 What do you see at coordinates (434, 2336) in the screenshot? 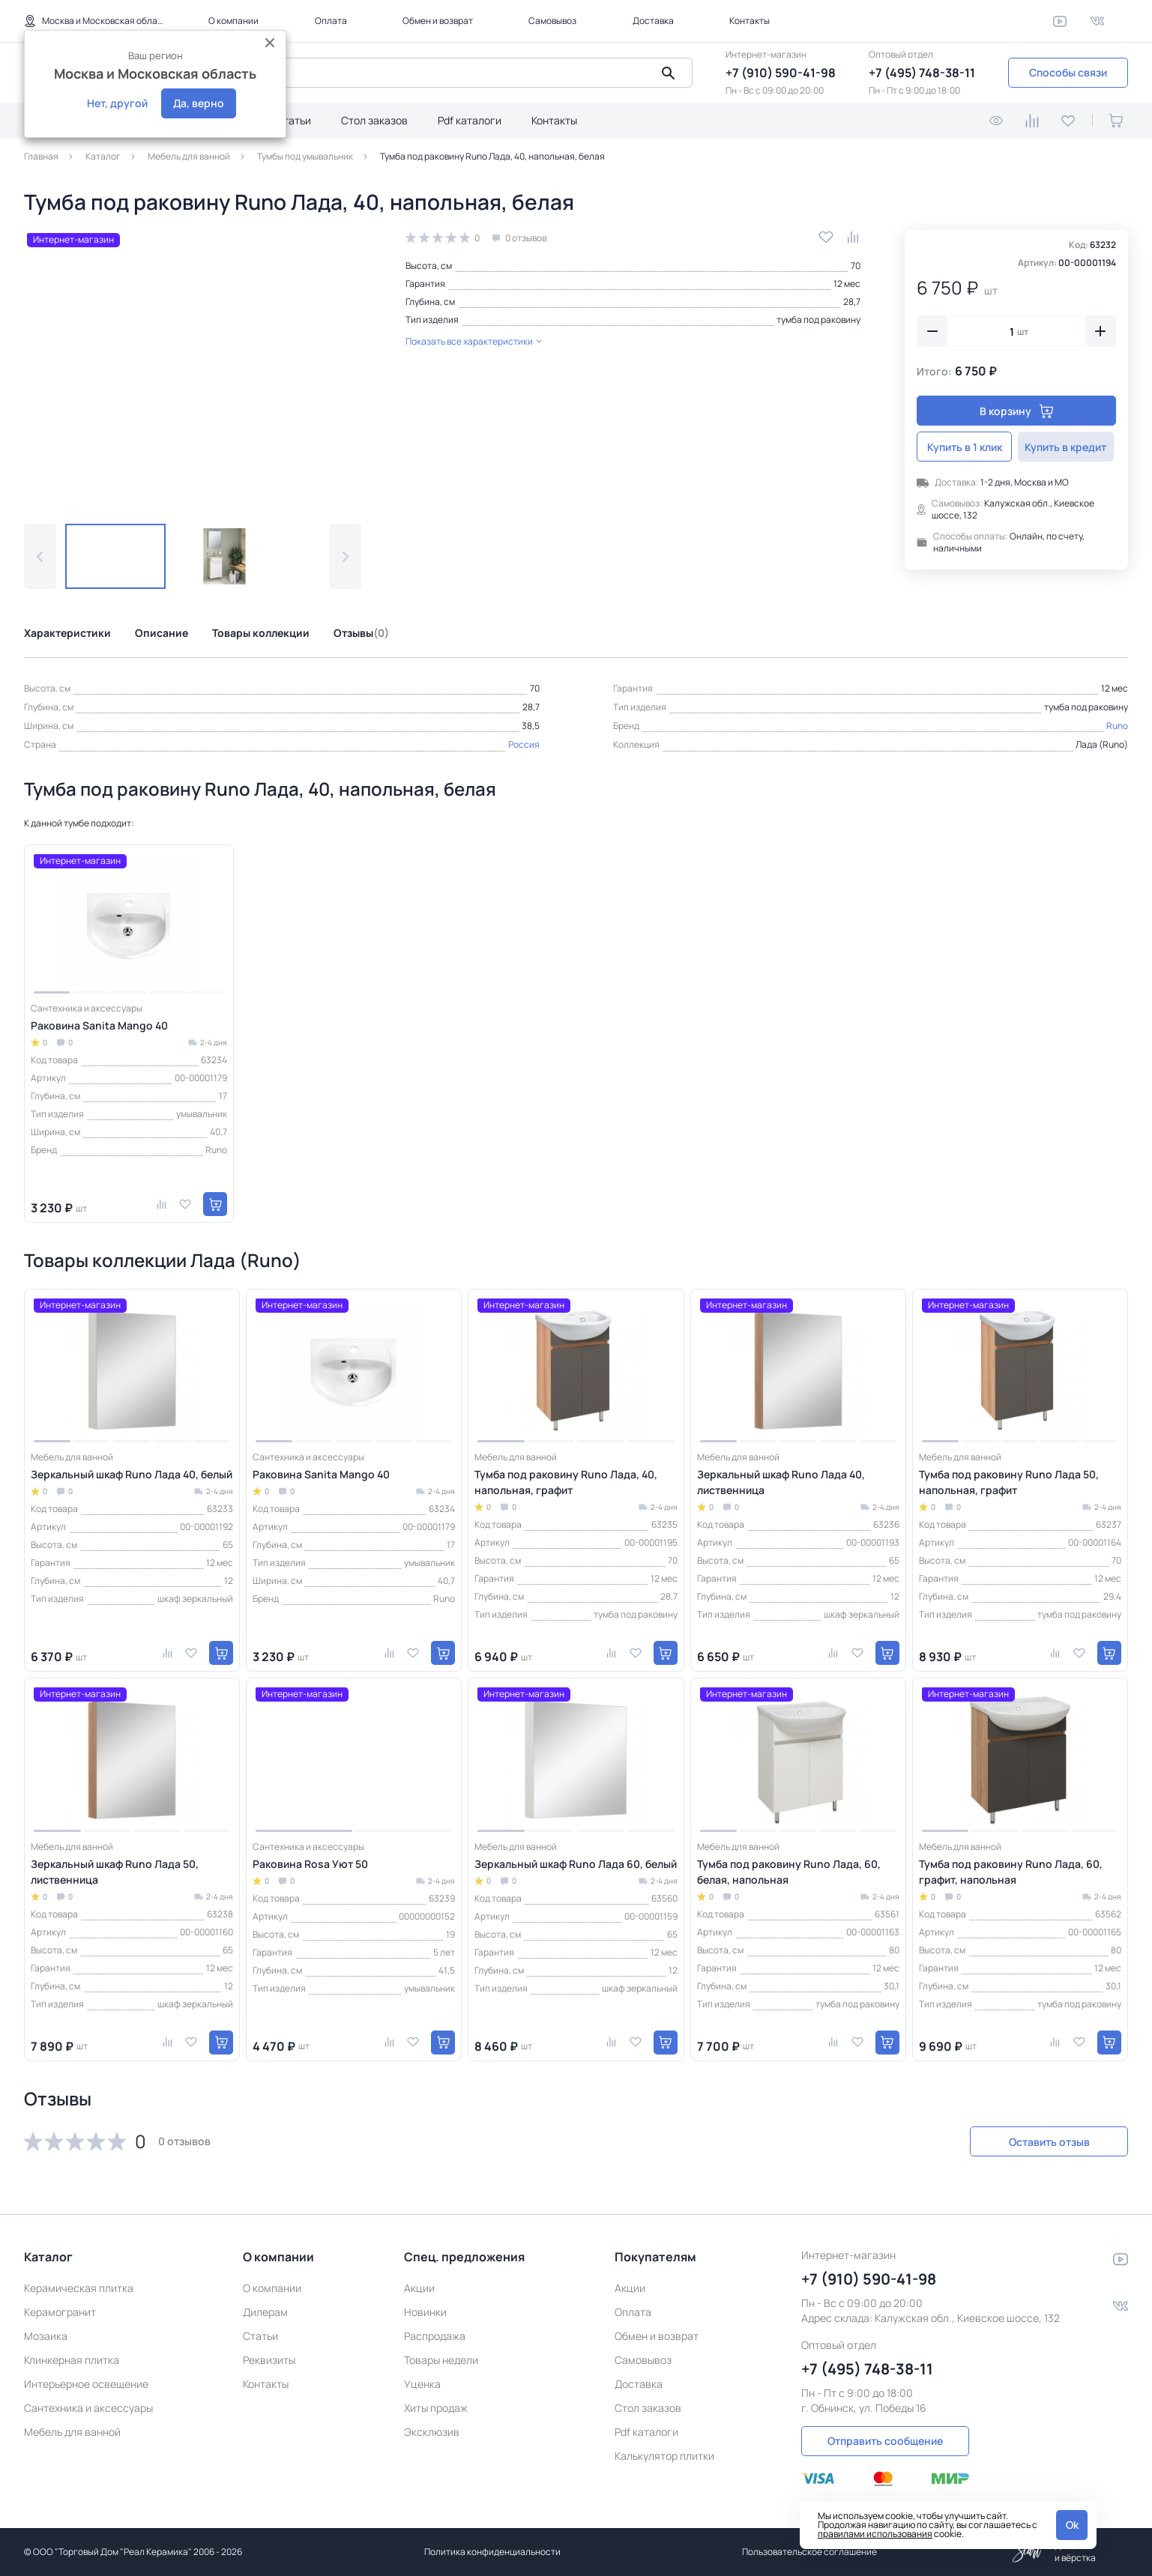
I see `Распродажа` at bounding box center [434, 2336].